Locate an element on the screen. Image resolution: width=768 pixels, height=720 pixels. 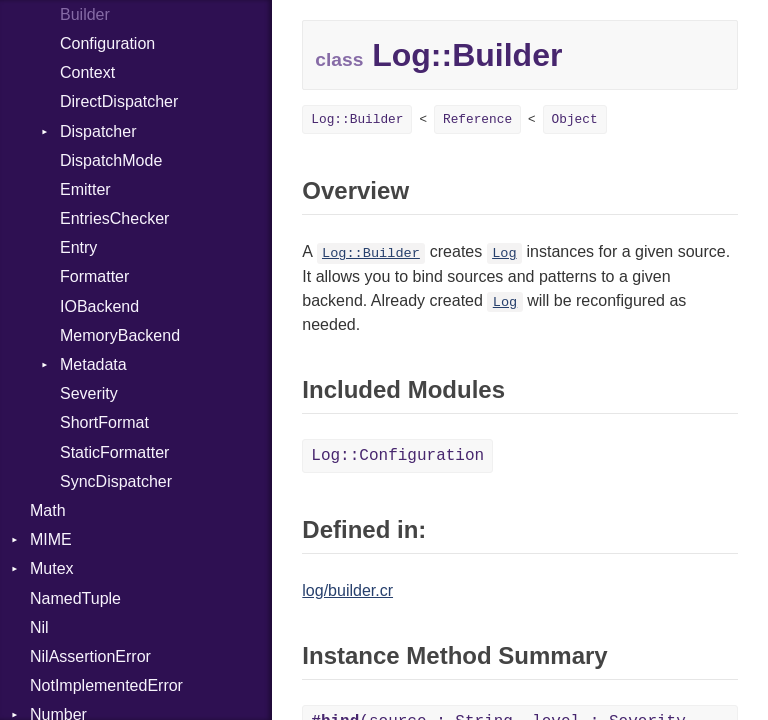
Log::Builder is located at coordinates (357, 119).